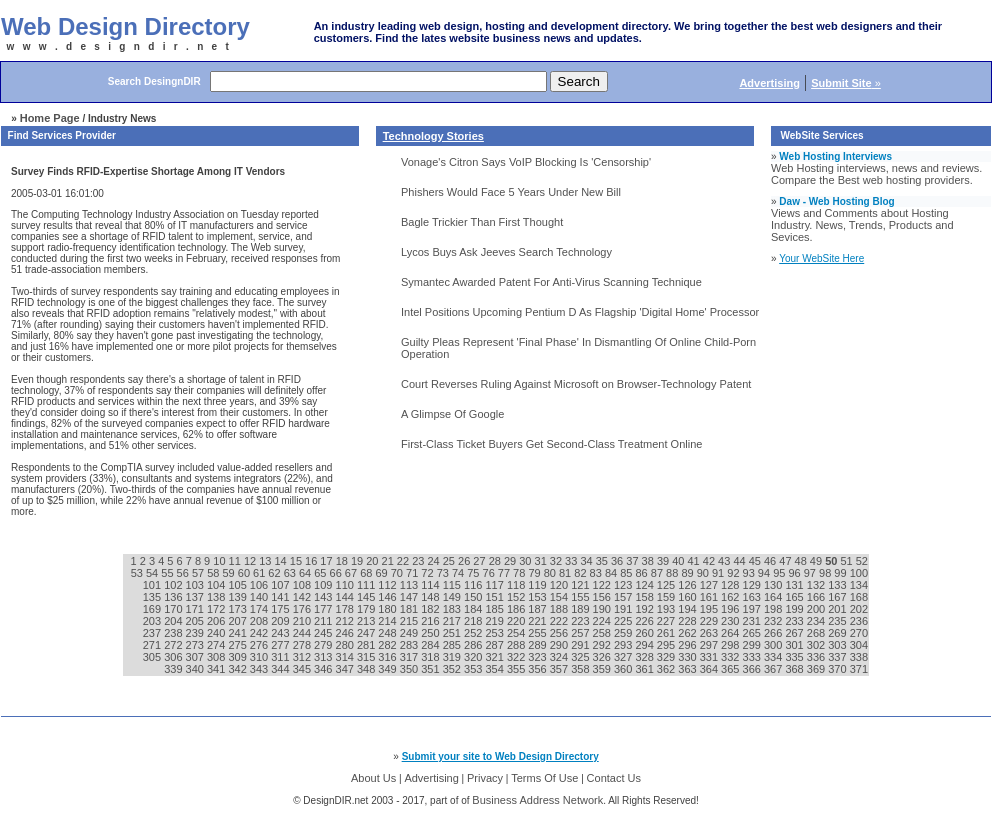  What do you see at coordinates (795, 585) in the screenshot?
I see `131` at bounding box center [795, 585].